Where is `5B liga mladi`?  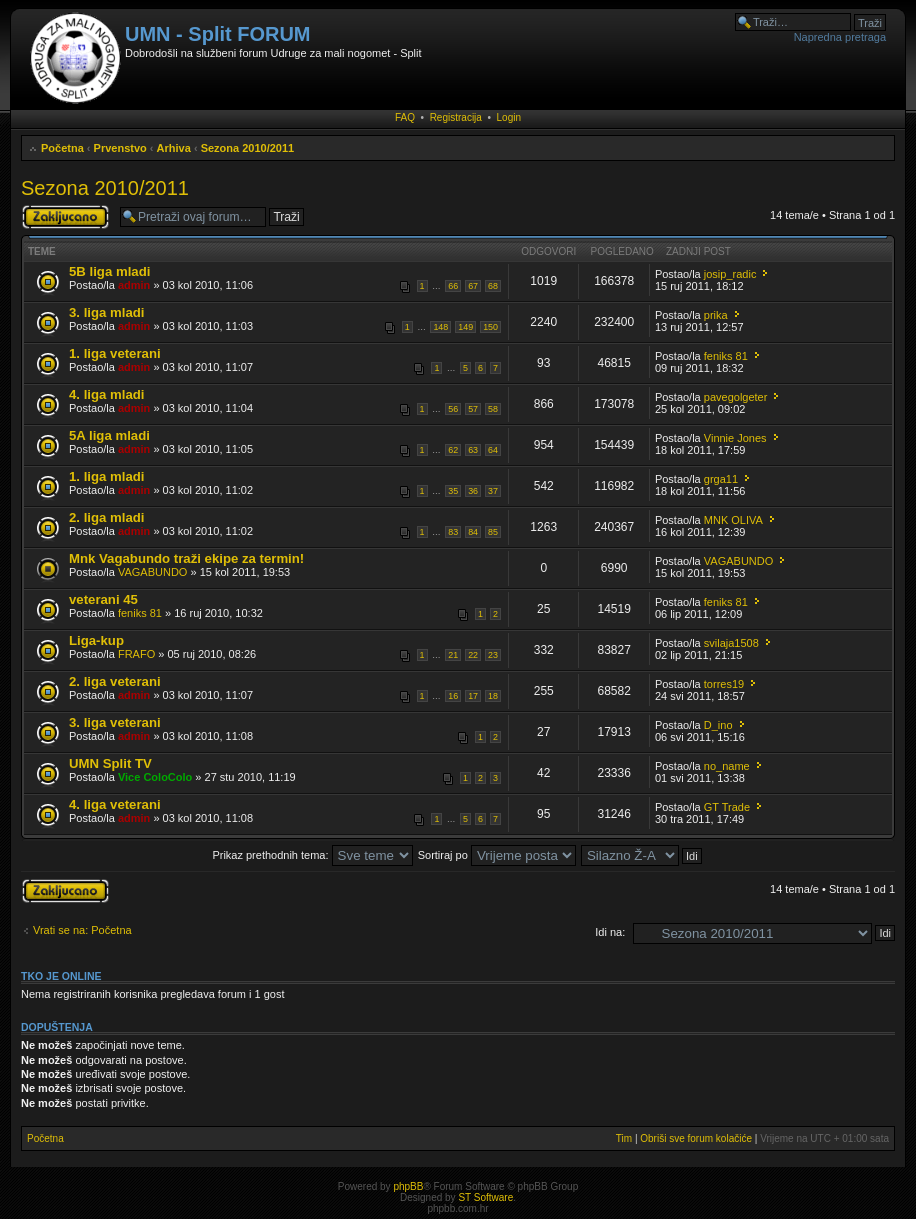 5B liga mladi is located at coordinates (109, 271).